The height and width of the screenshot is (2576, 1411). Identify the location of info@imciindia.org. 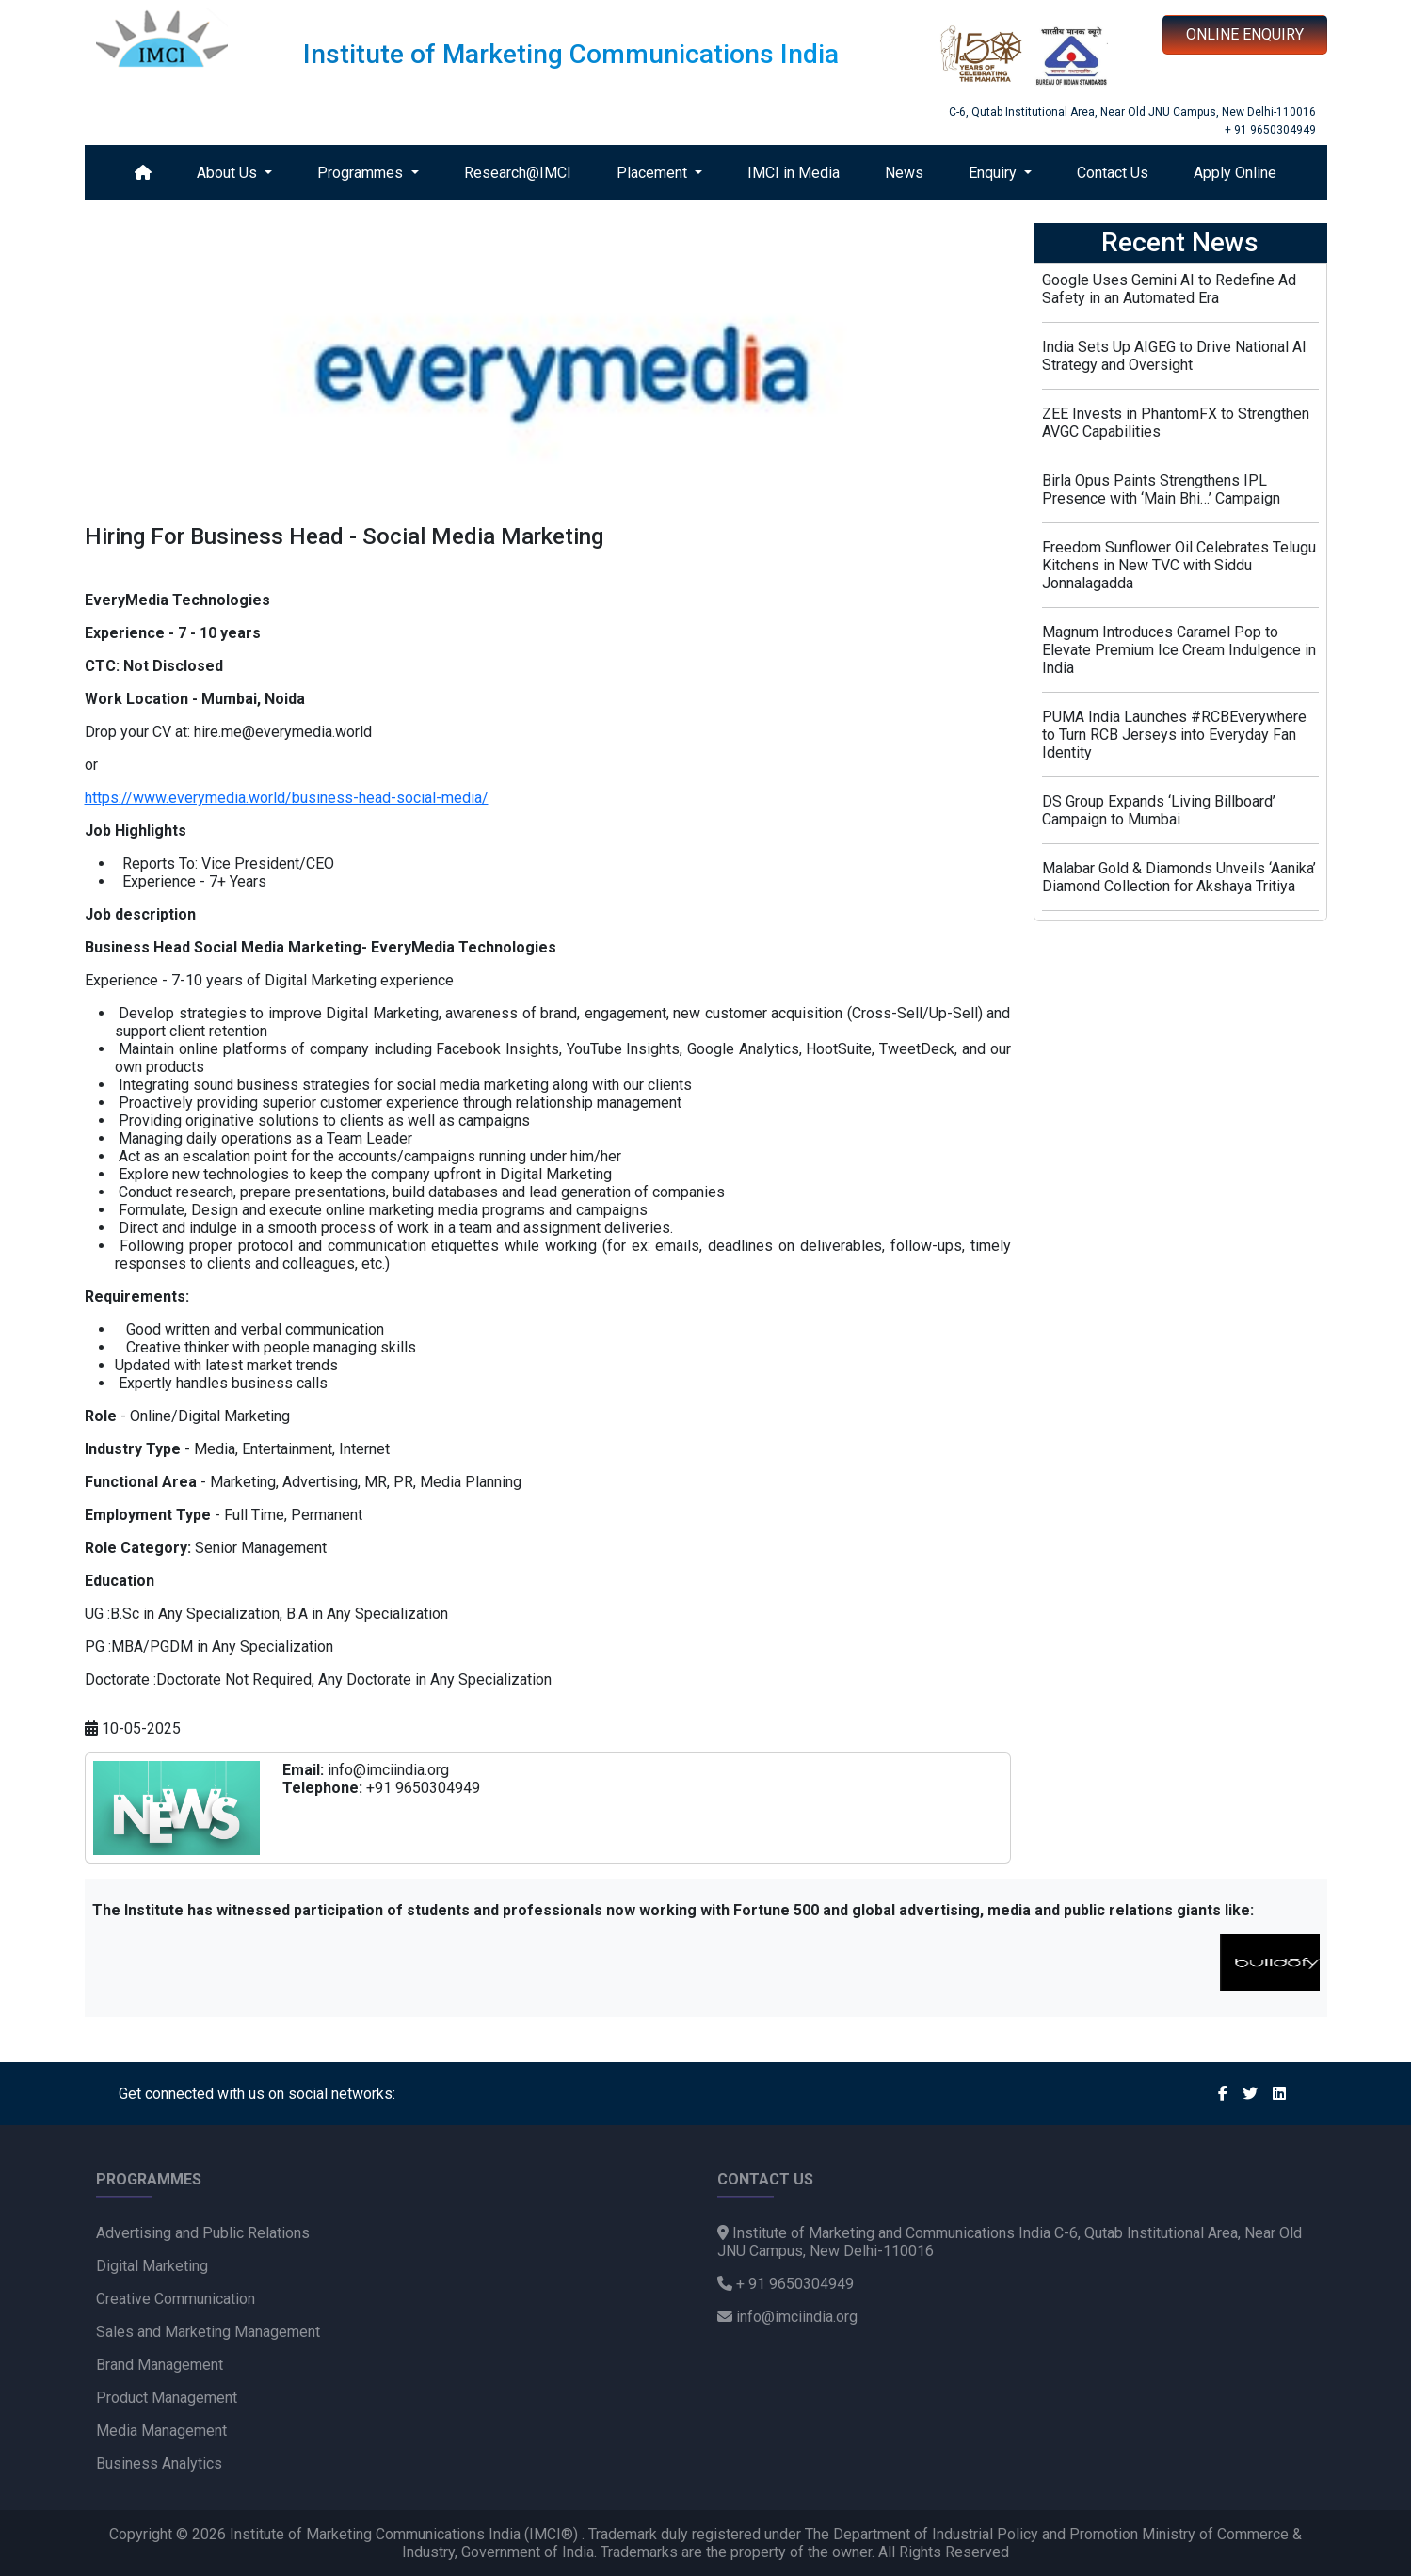
(388, 1770).